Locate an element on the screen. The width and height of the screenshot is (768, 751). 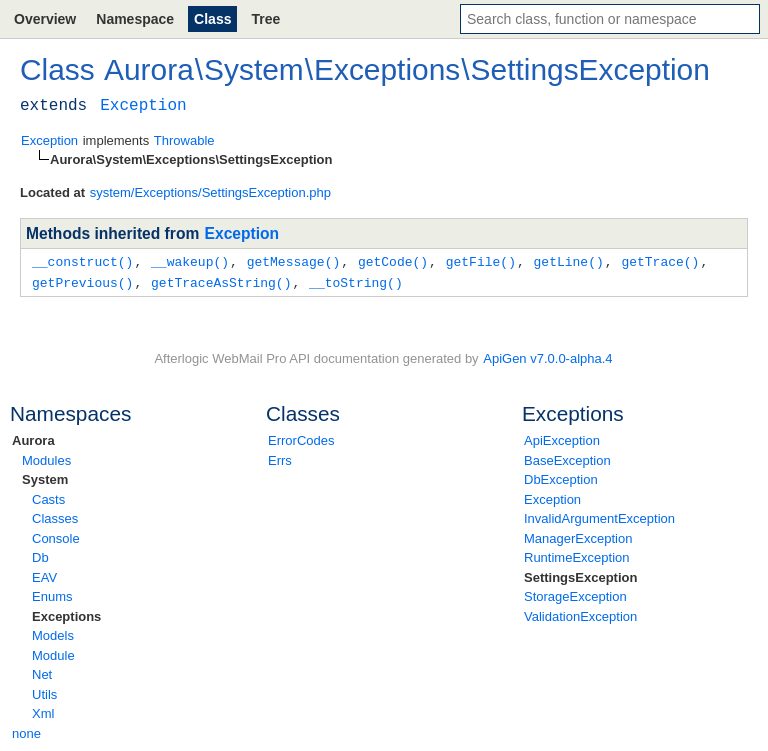
Net is located at coordinates (42, 672).